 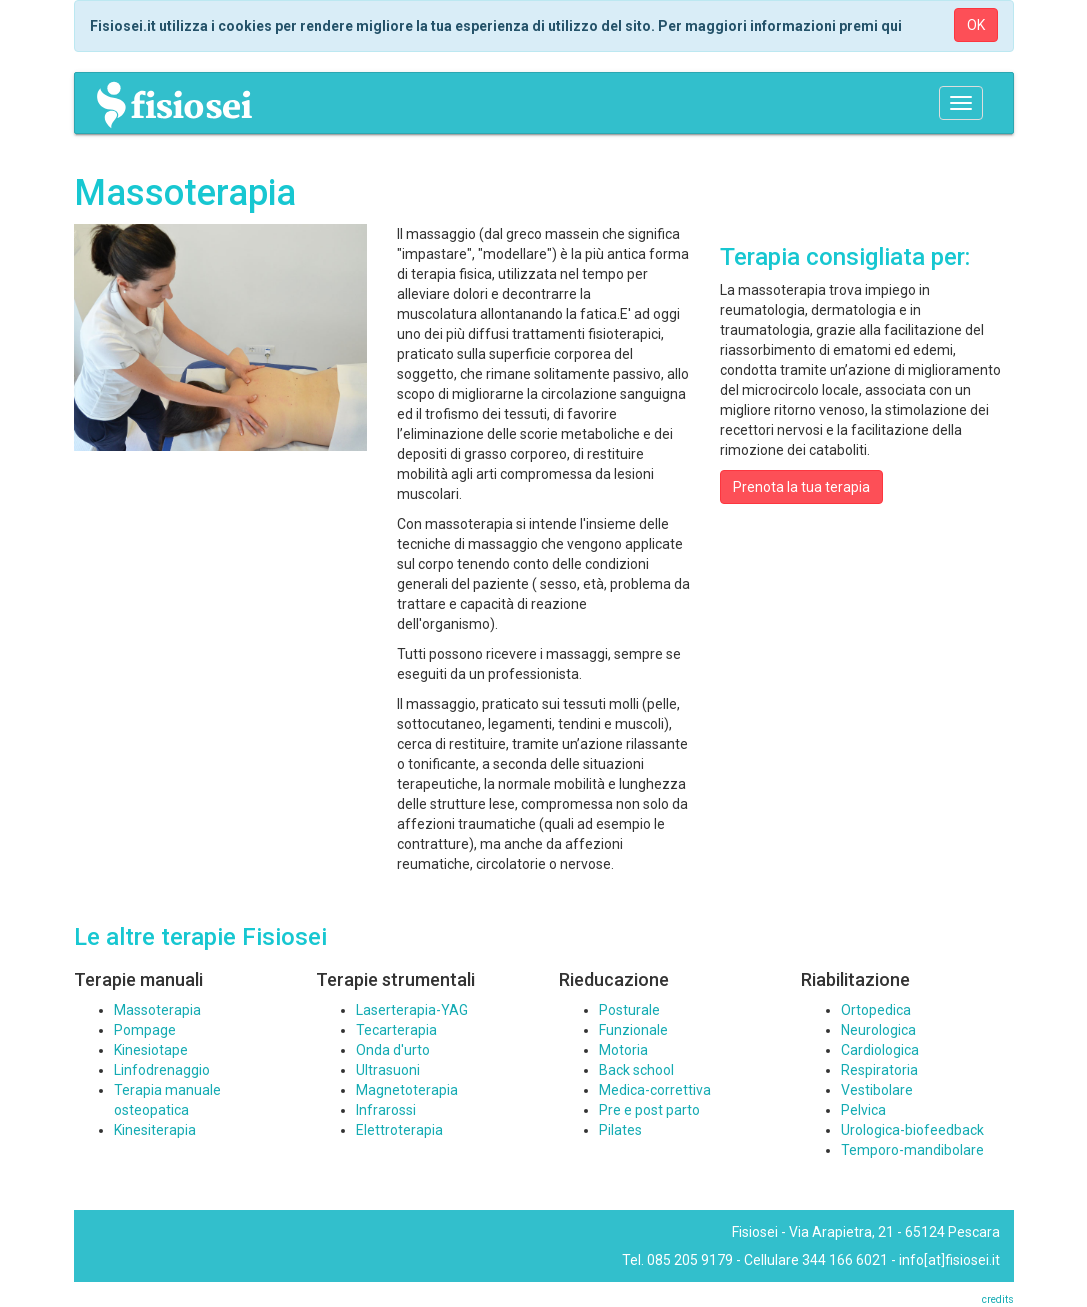 What do you see at coordinates (636, 1070) in the screenshot?
I see `Back school` at bounding box center [636, 1070].